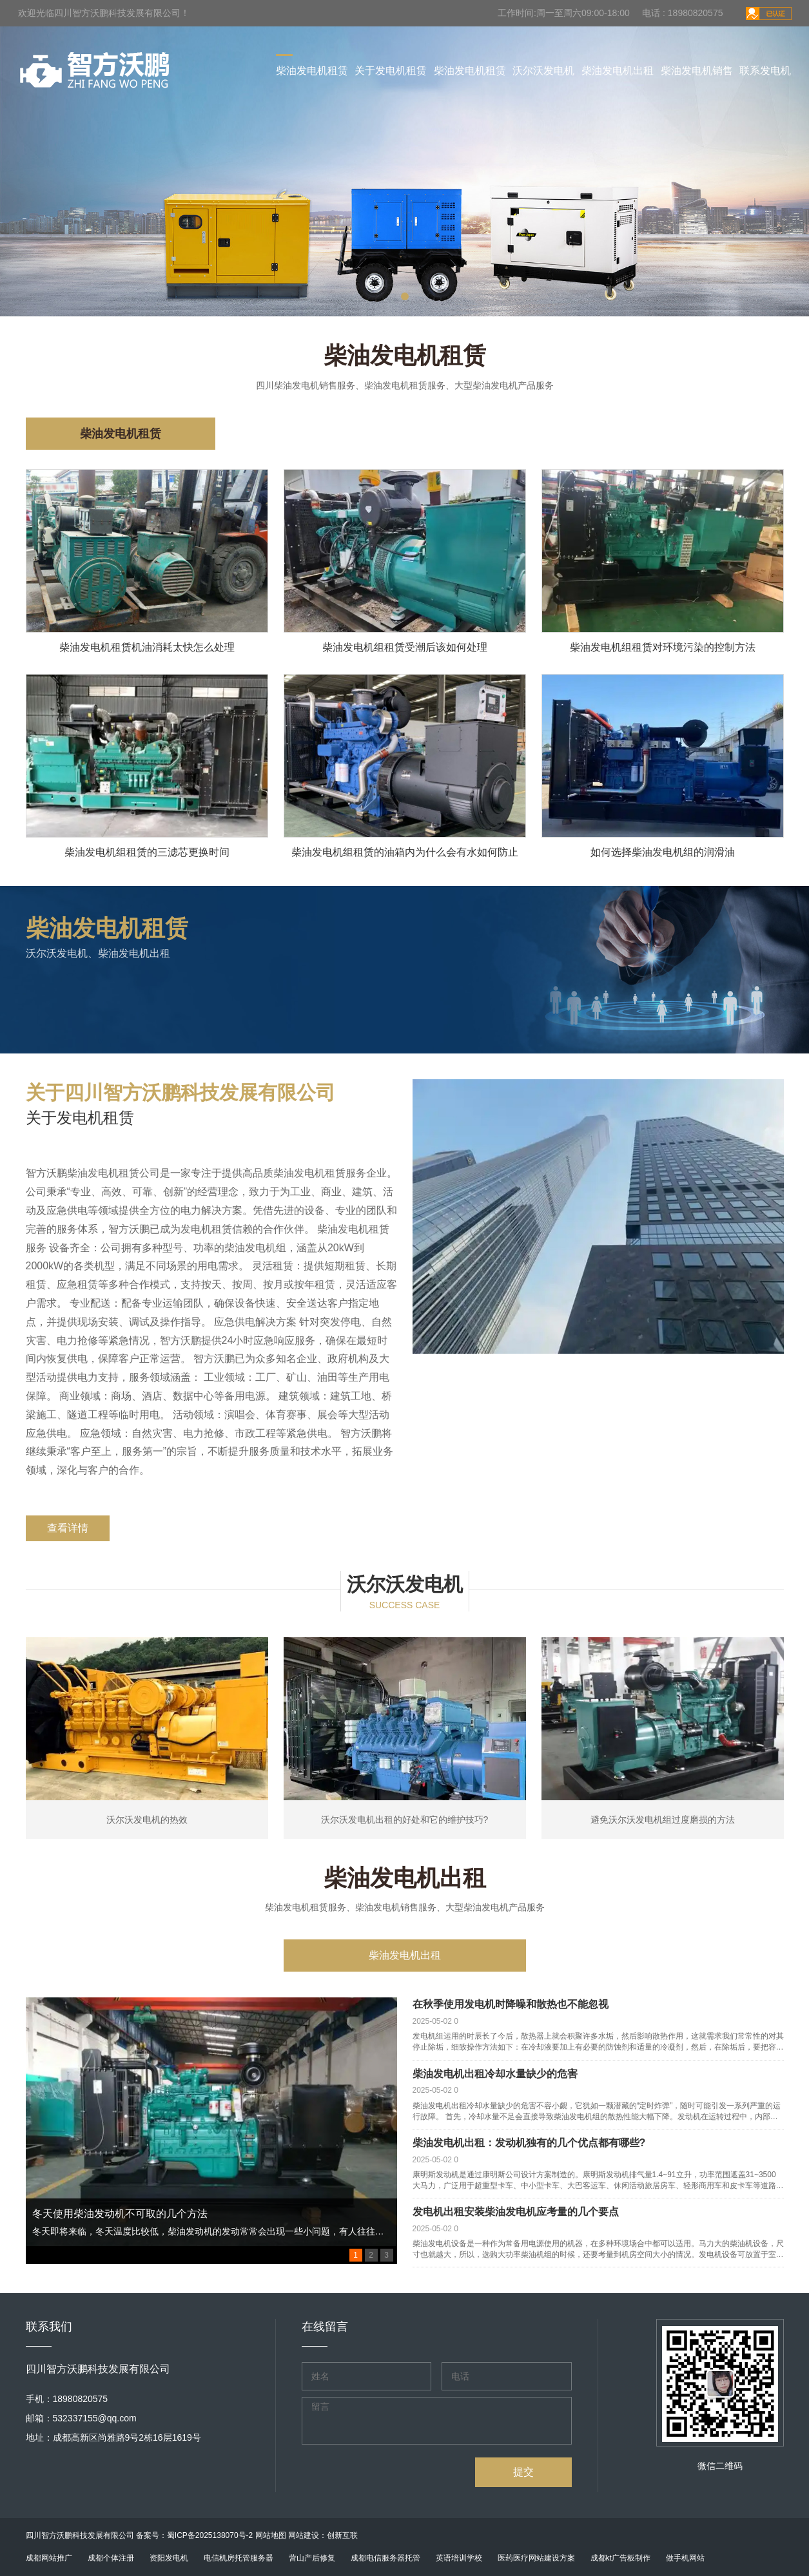 This screenshot has height=2576, width=809. What do you see at coordinates (385, 2557) in the screenshot?
I see `成都电信服务器托管` at bounding box center [385, 2557].